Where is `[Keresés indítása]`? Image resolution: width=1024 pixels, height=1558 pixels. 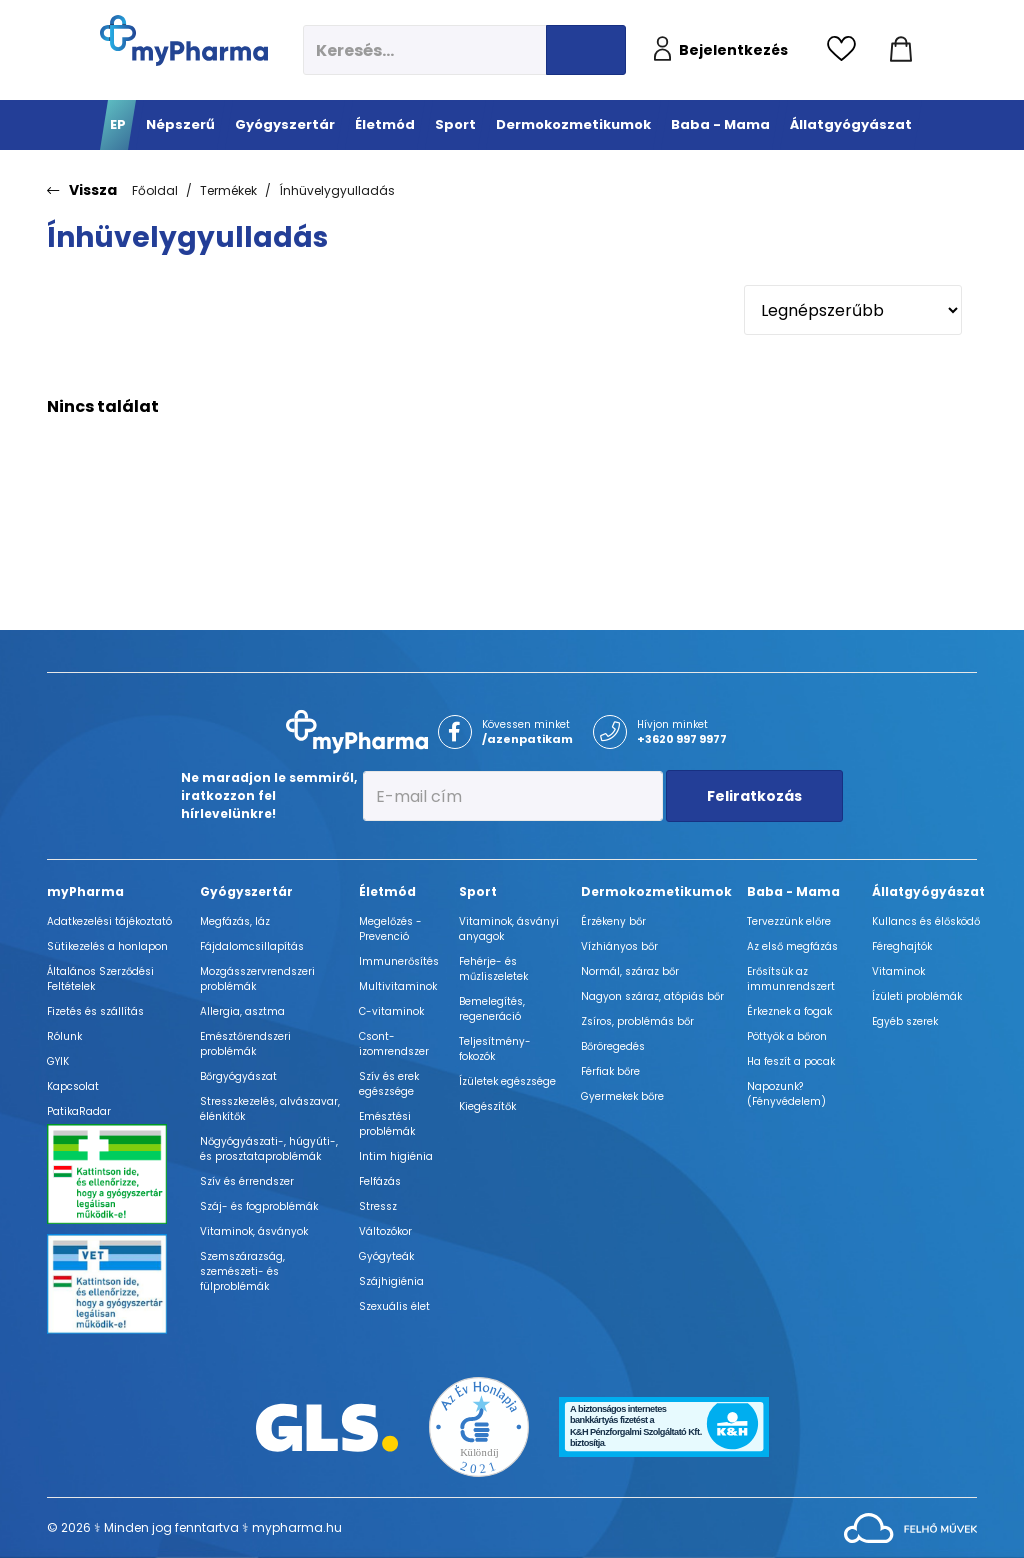
[Keresés indítása] is located at coordinates (586, 50).